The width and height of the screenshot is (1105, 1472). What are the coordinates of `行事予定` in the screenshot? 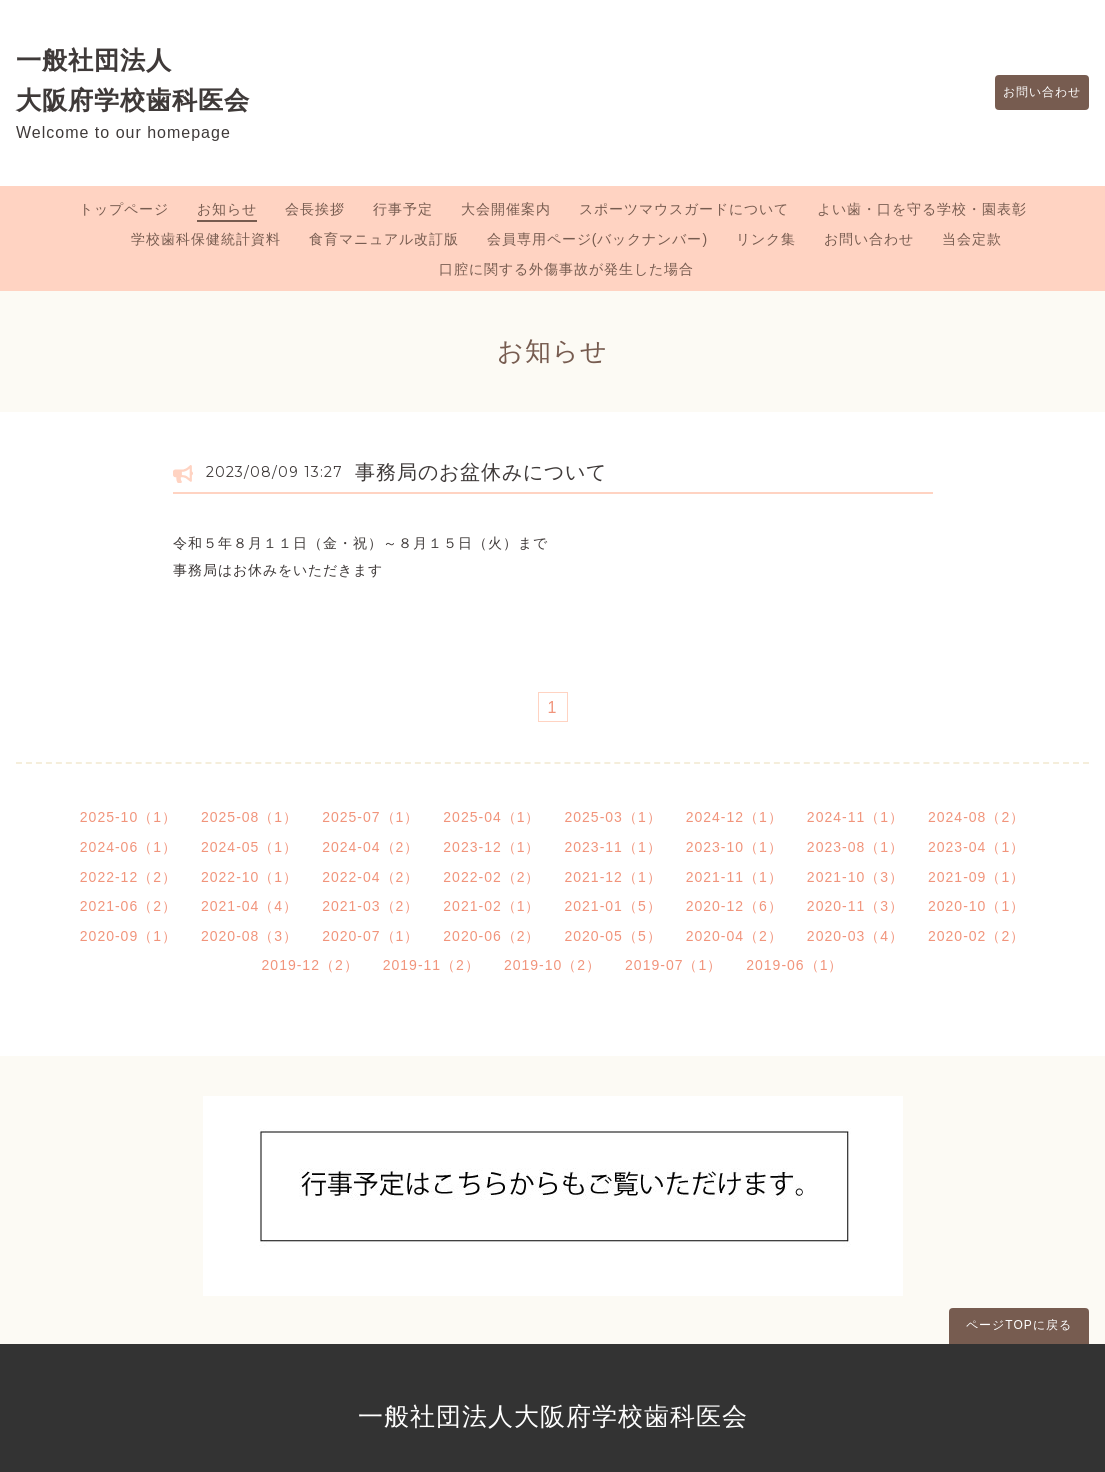 It's located at (403, 209).